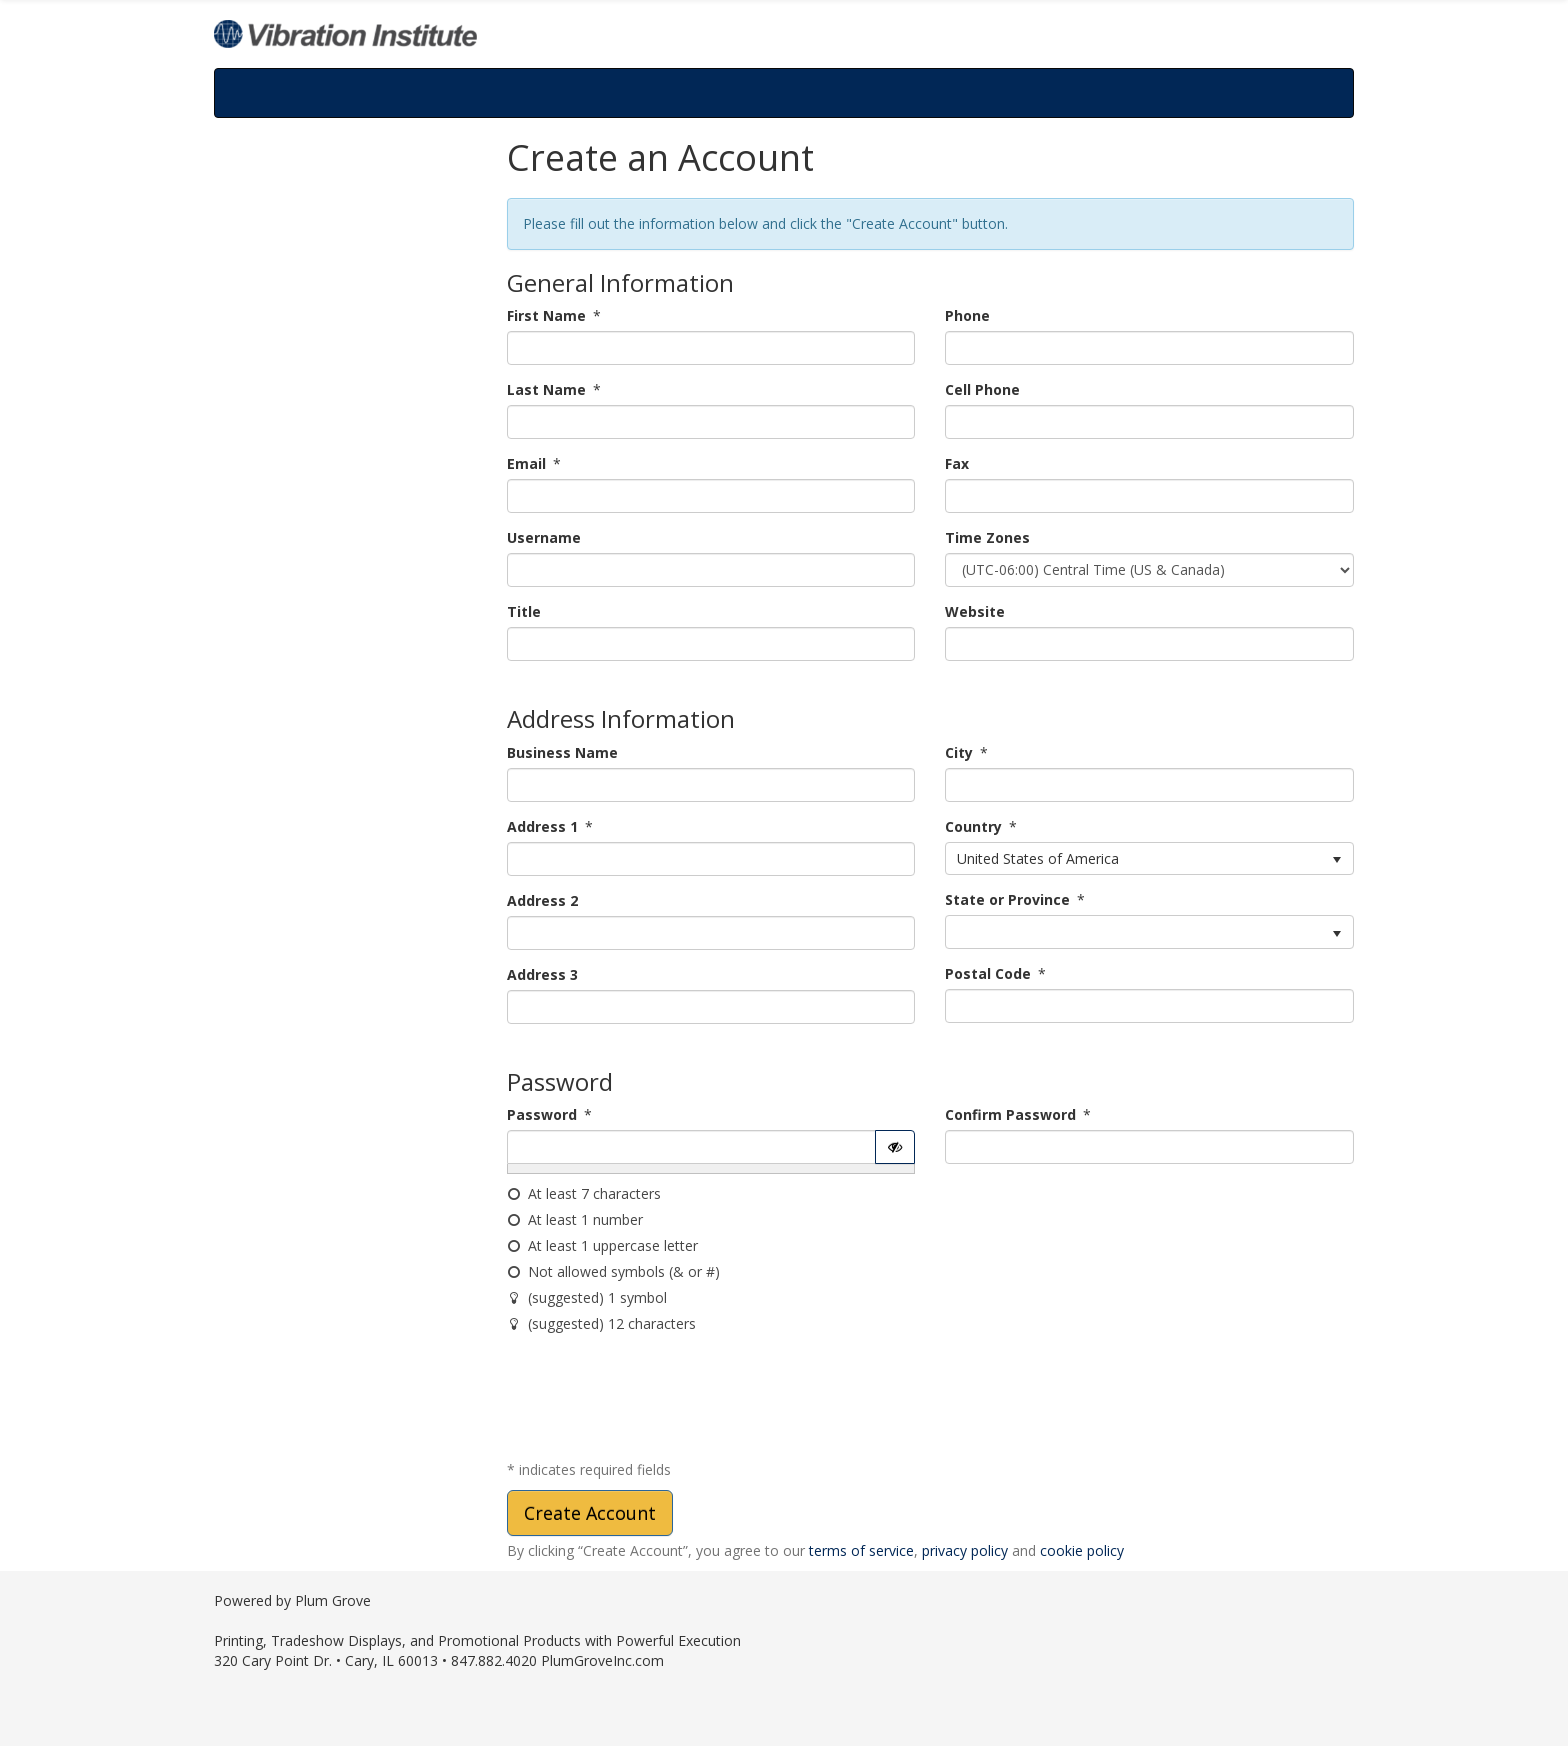  What do you see at coordinates (987, 537) in the screenshot?
I see `Time Zones` at bounding box center [987, 537].